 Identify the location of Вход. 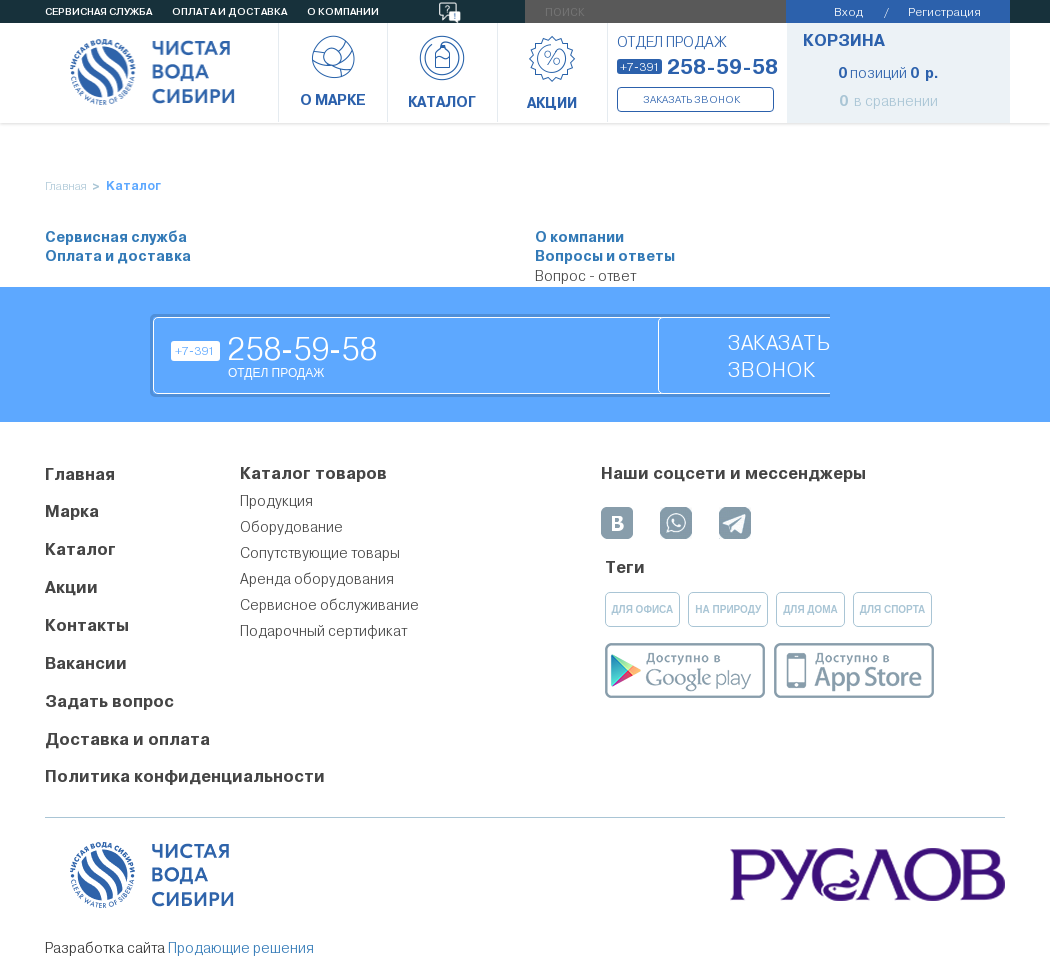
(848, 11).